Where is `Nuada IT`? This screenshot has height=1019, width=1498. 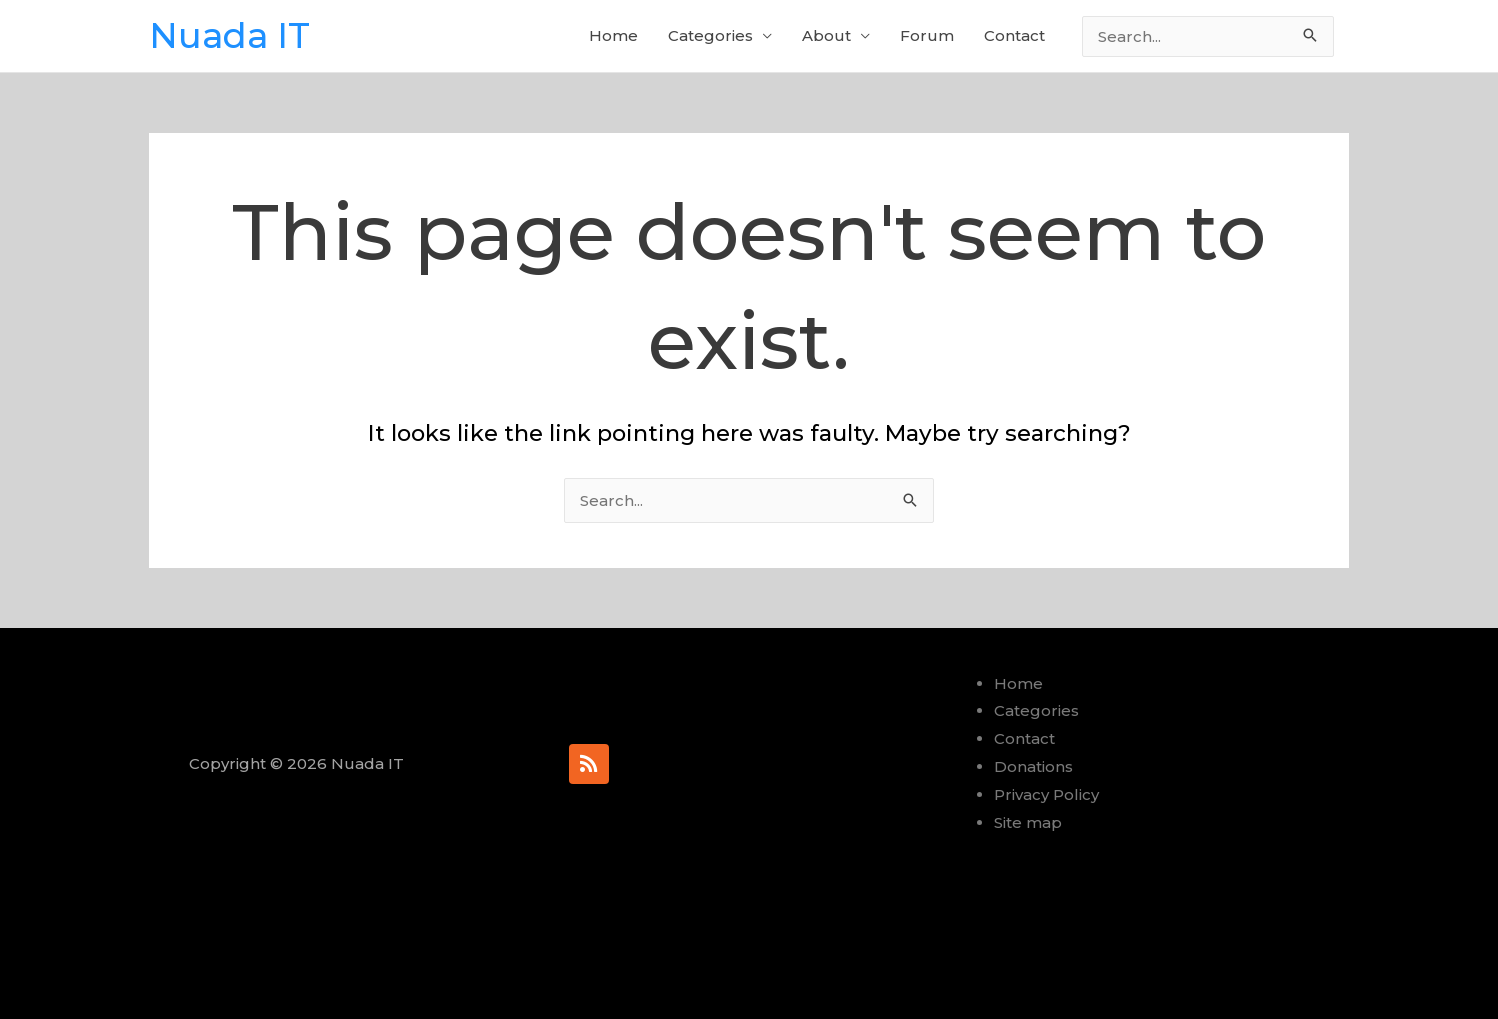
Nuada IT is located at coordinates (229, 35).